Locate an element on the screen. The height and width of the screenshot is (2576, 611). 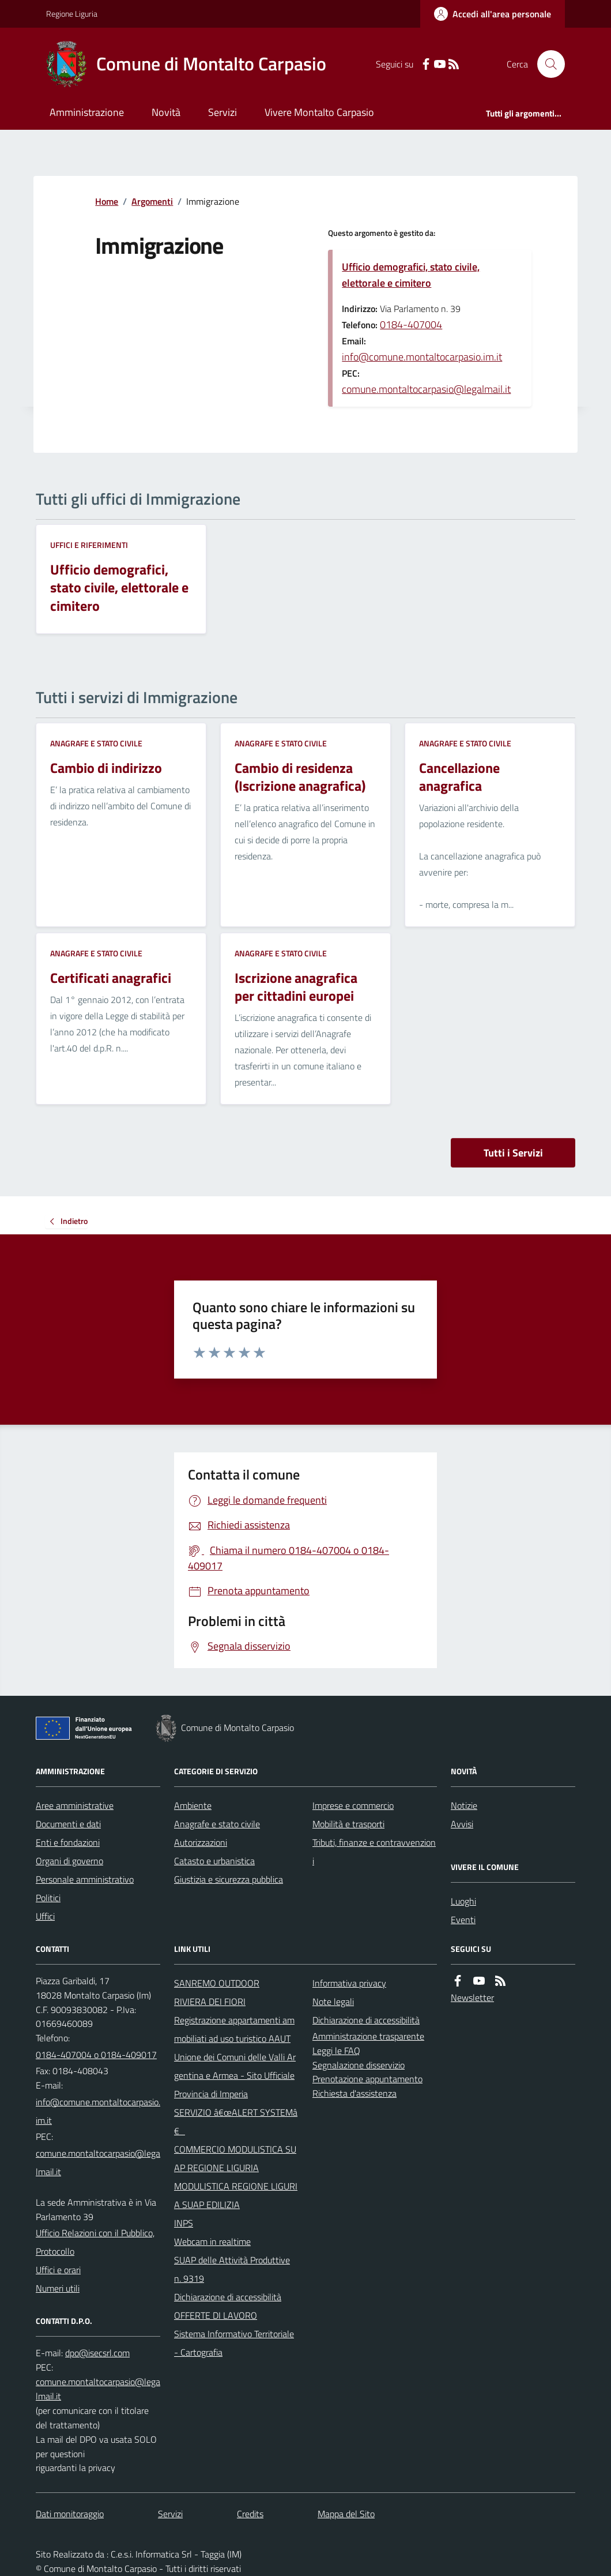
Avvisi is located at coordinates (462, 1824).